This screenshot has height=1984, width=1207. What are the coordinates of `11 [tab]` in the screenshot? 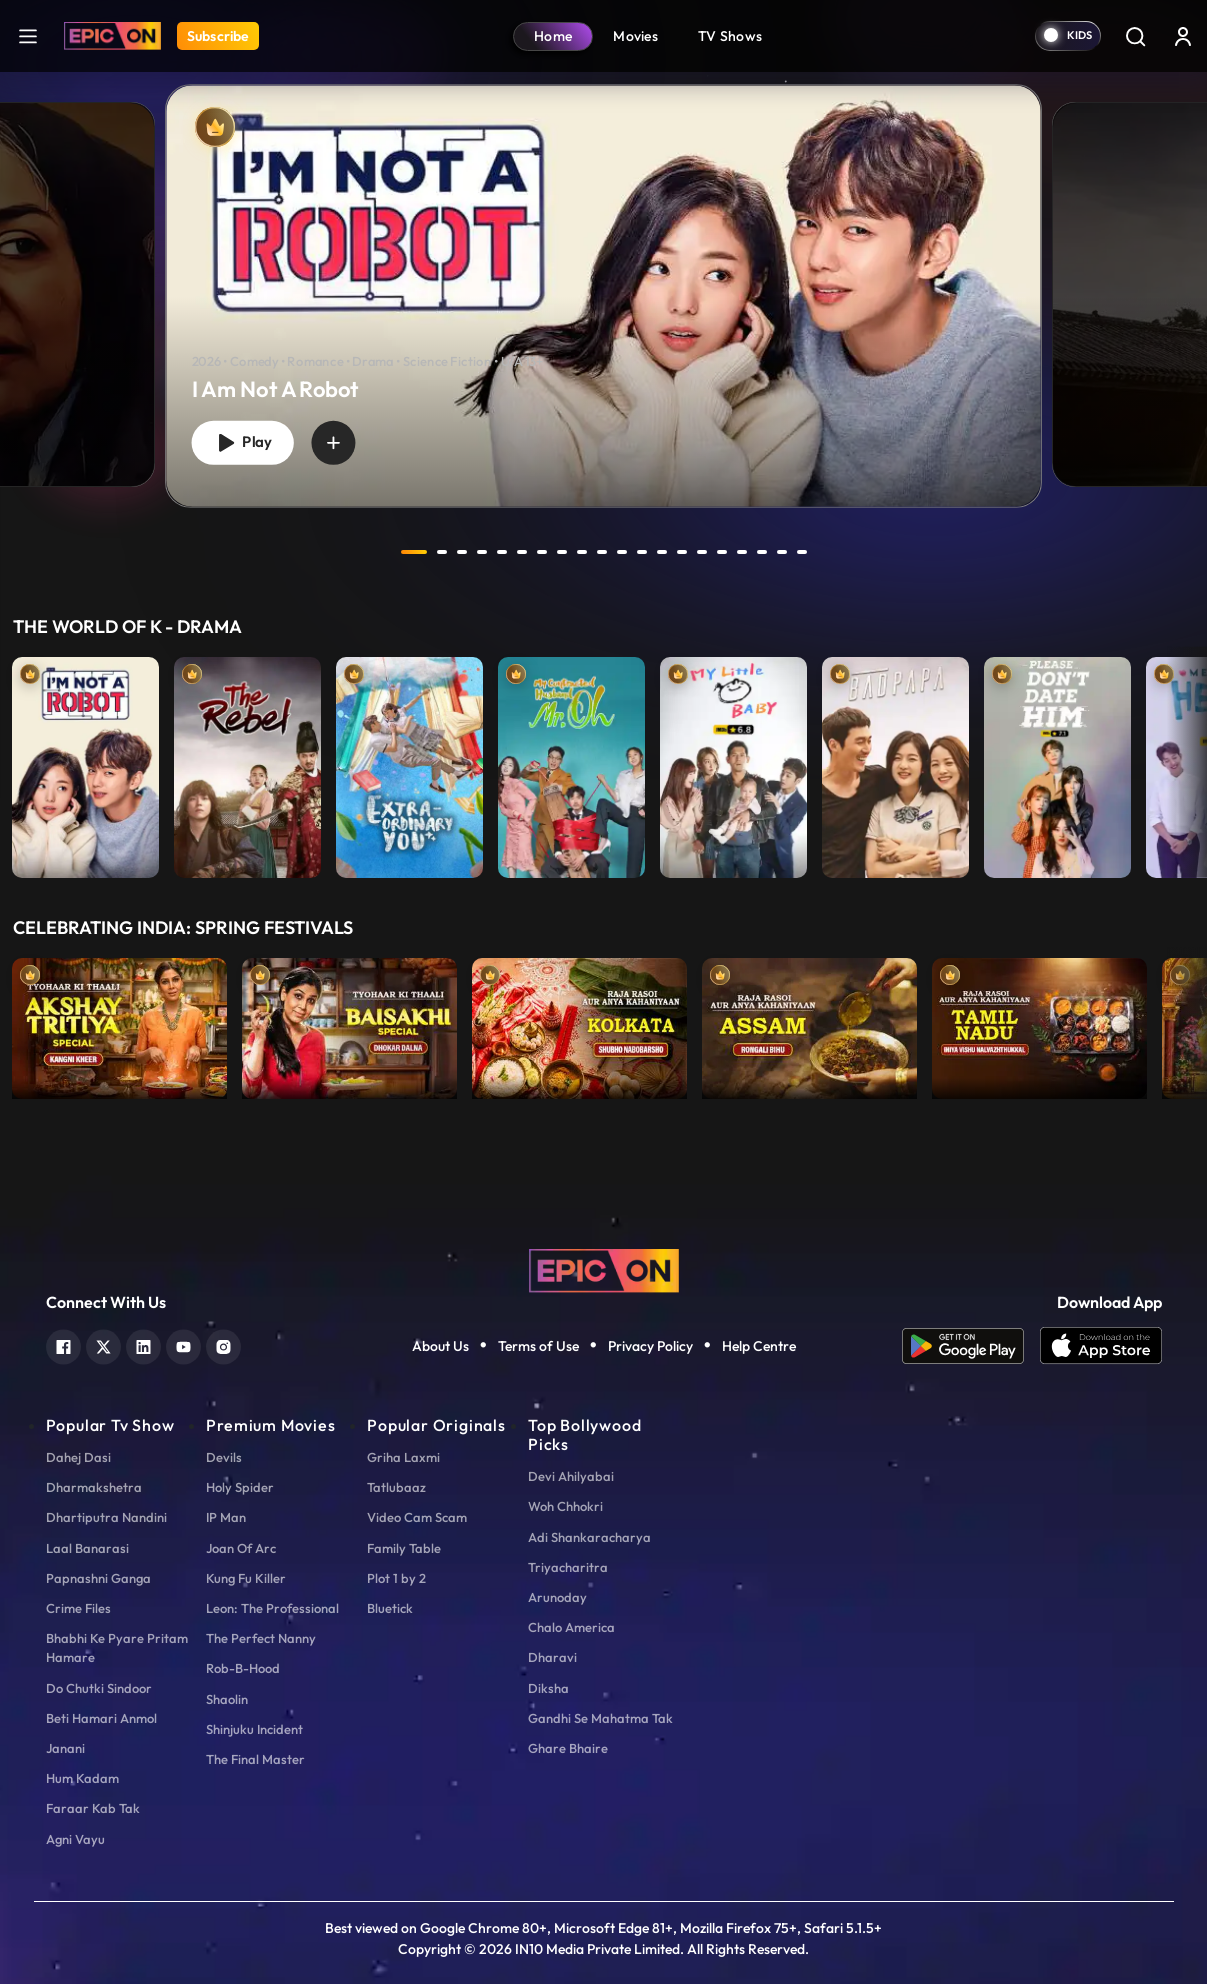 It's located at (622, 552).